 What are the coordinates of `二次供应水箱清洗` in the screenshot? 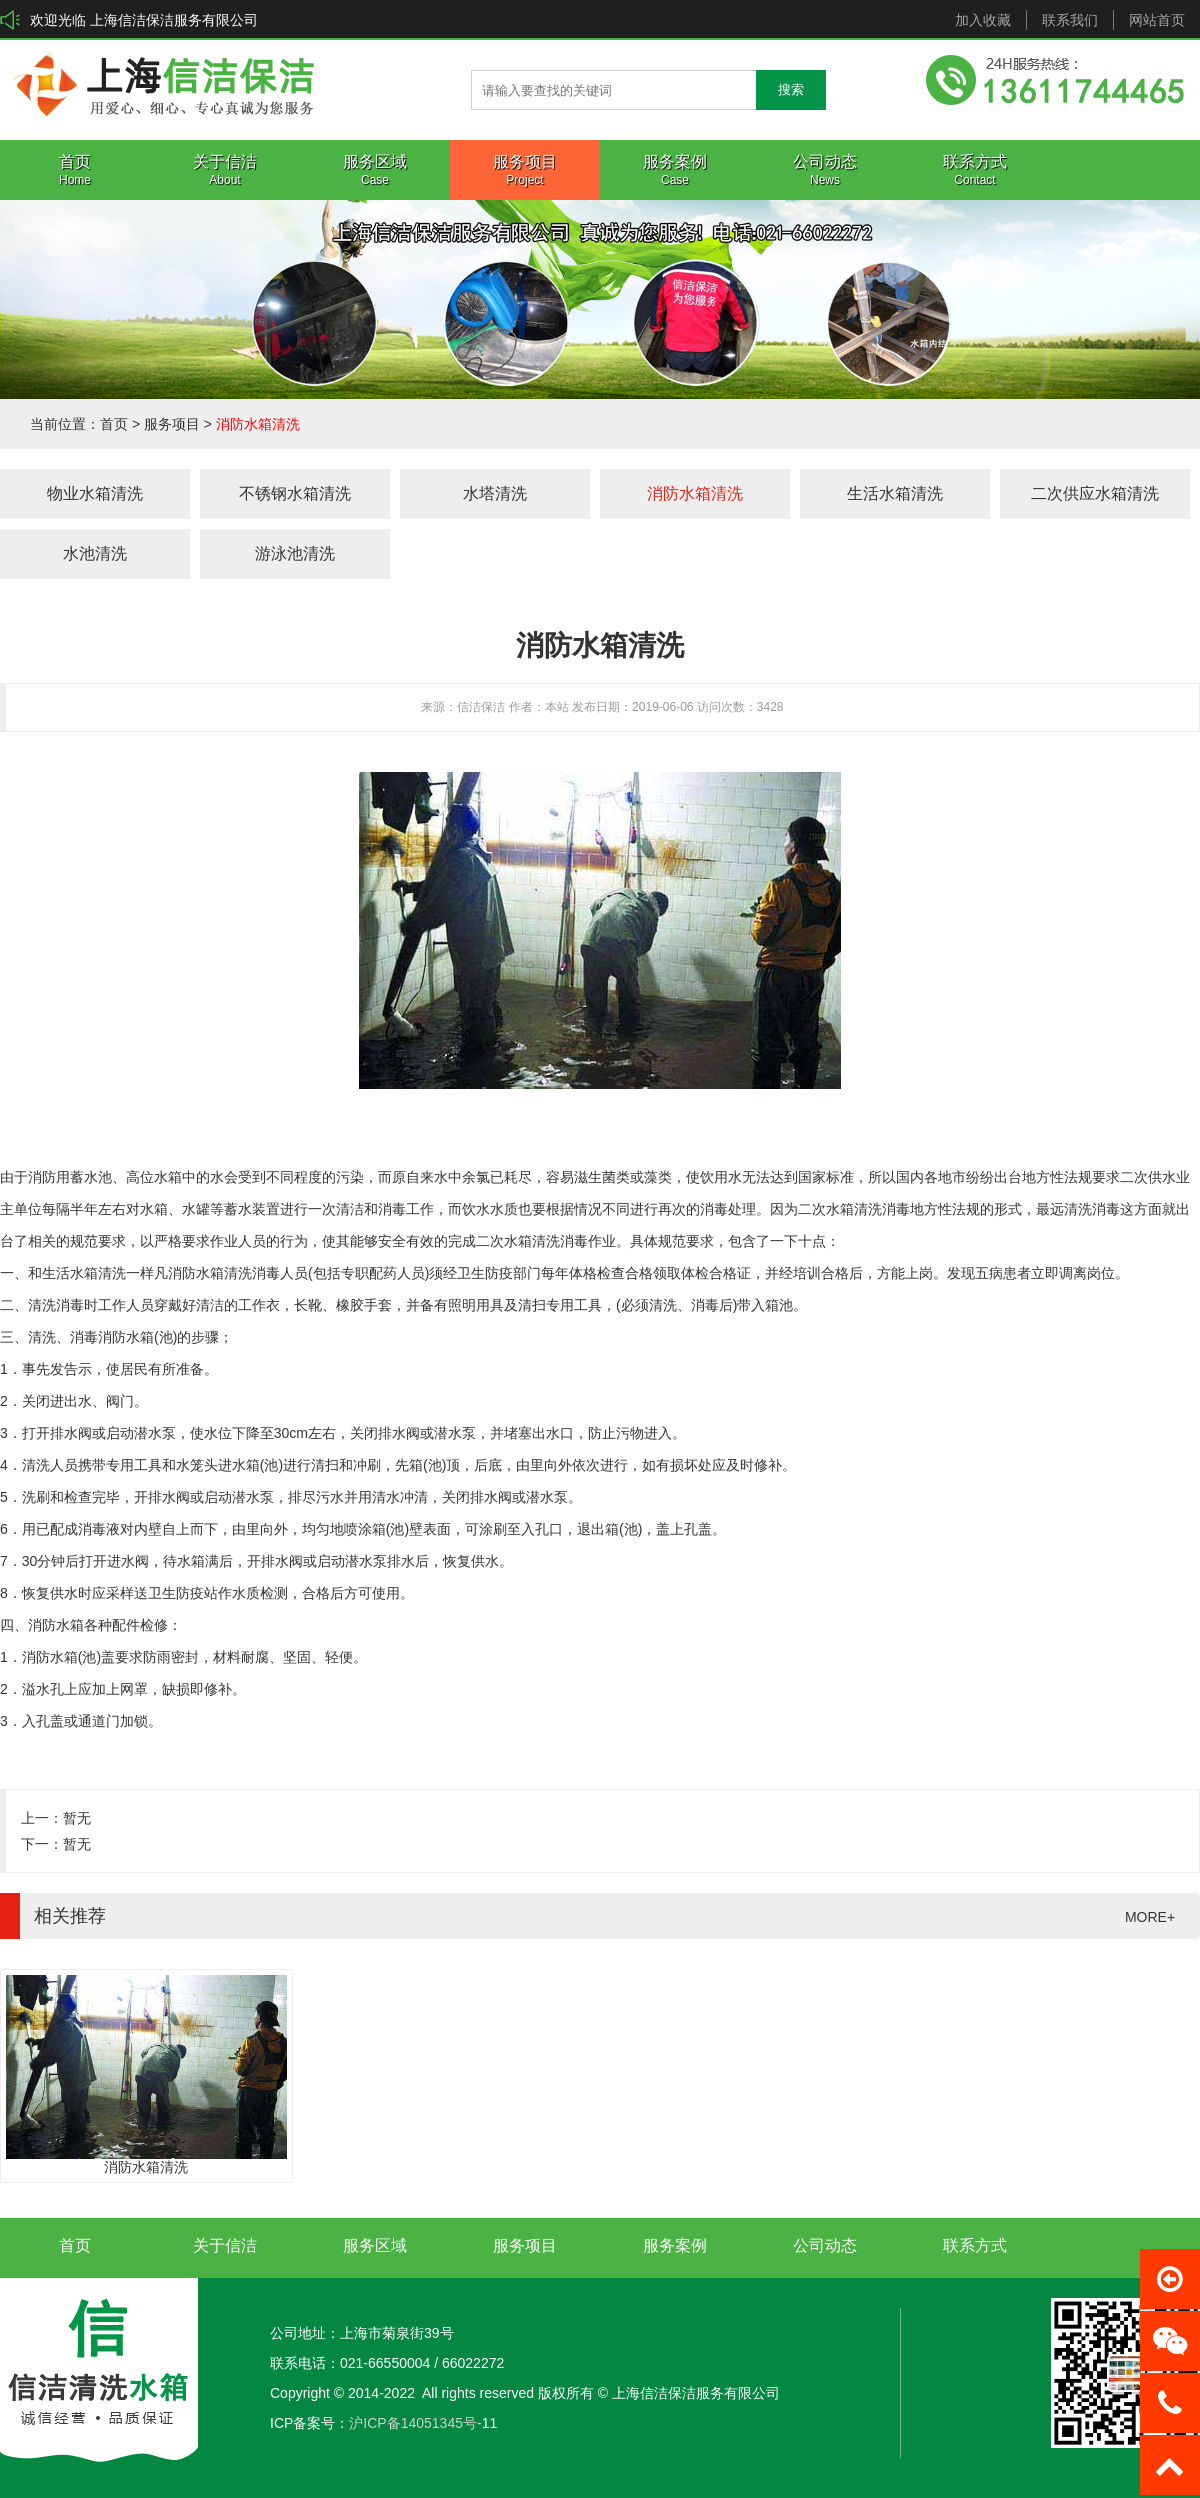 It's located at (1095, 493).